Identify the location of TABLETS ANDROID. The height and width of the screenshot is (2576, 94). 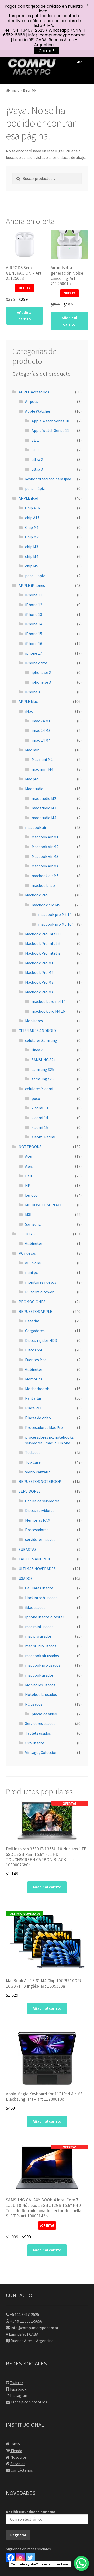
(35, 1508).